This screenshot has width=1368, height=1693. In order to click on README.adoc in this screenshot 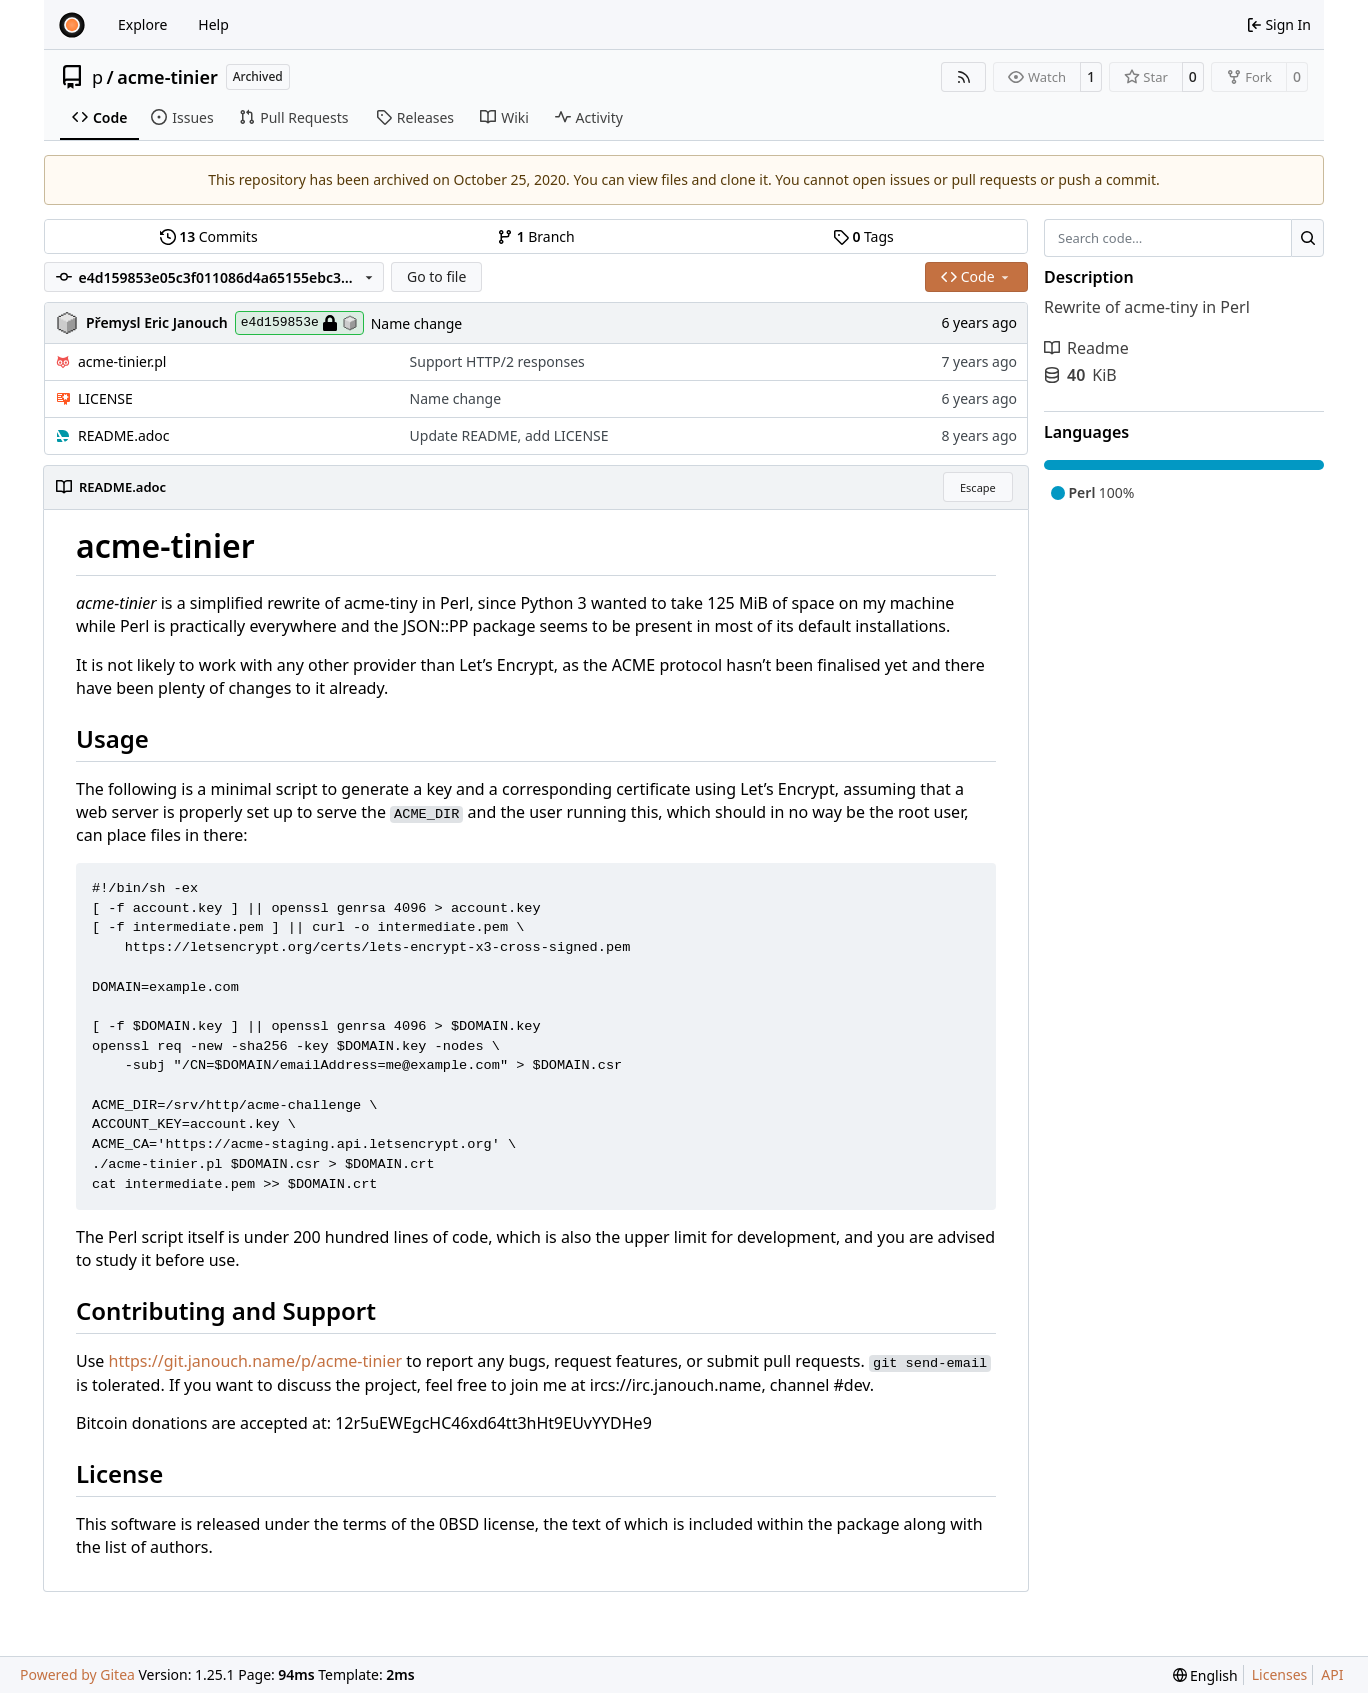, I will do `click(124, 435)`.